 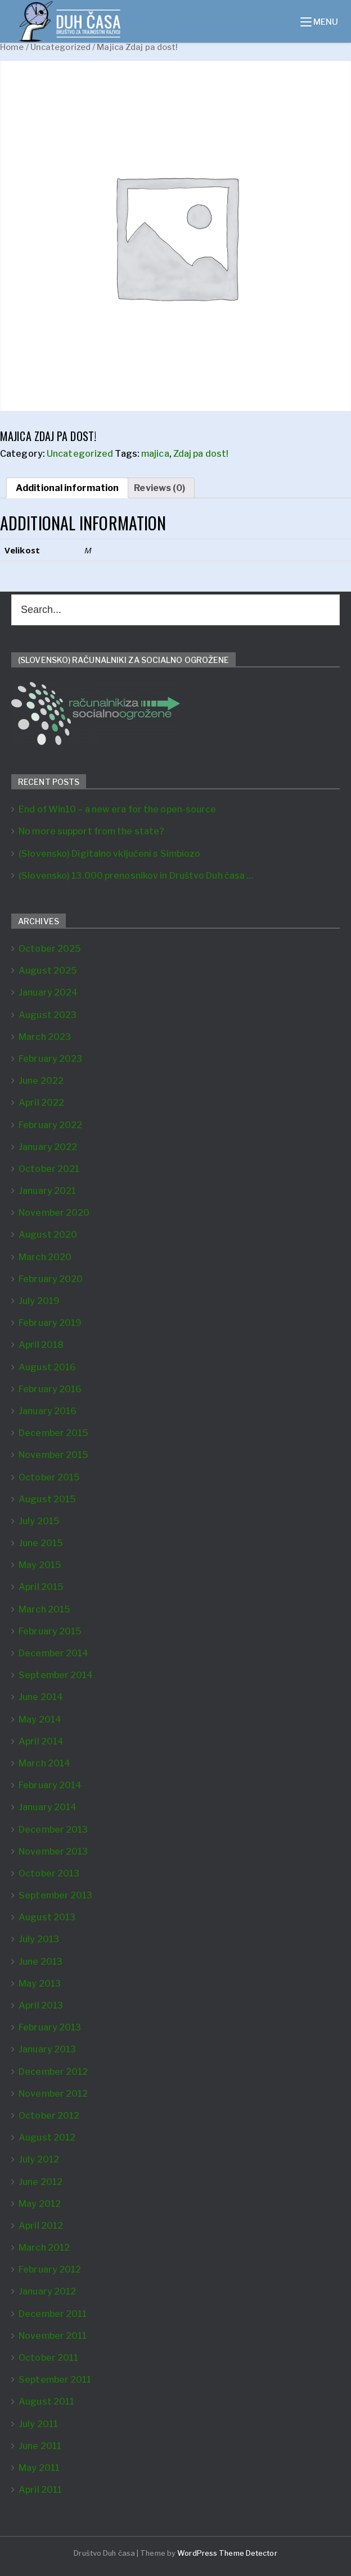 I want to click on August 2020, so click(x=48, y=1234).